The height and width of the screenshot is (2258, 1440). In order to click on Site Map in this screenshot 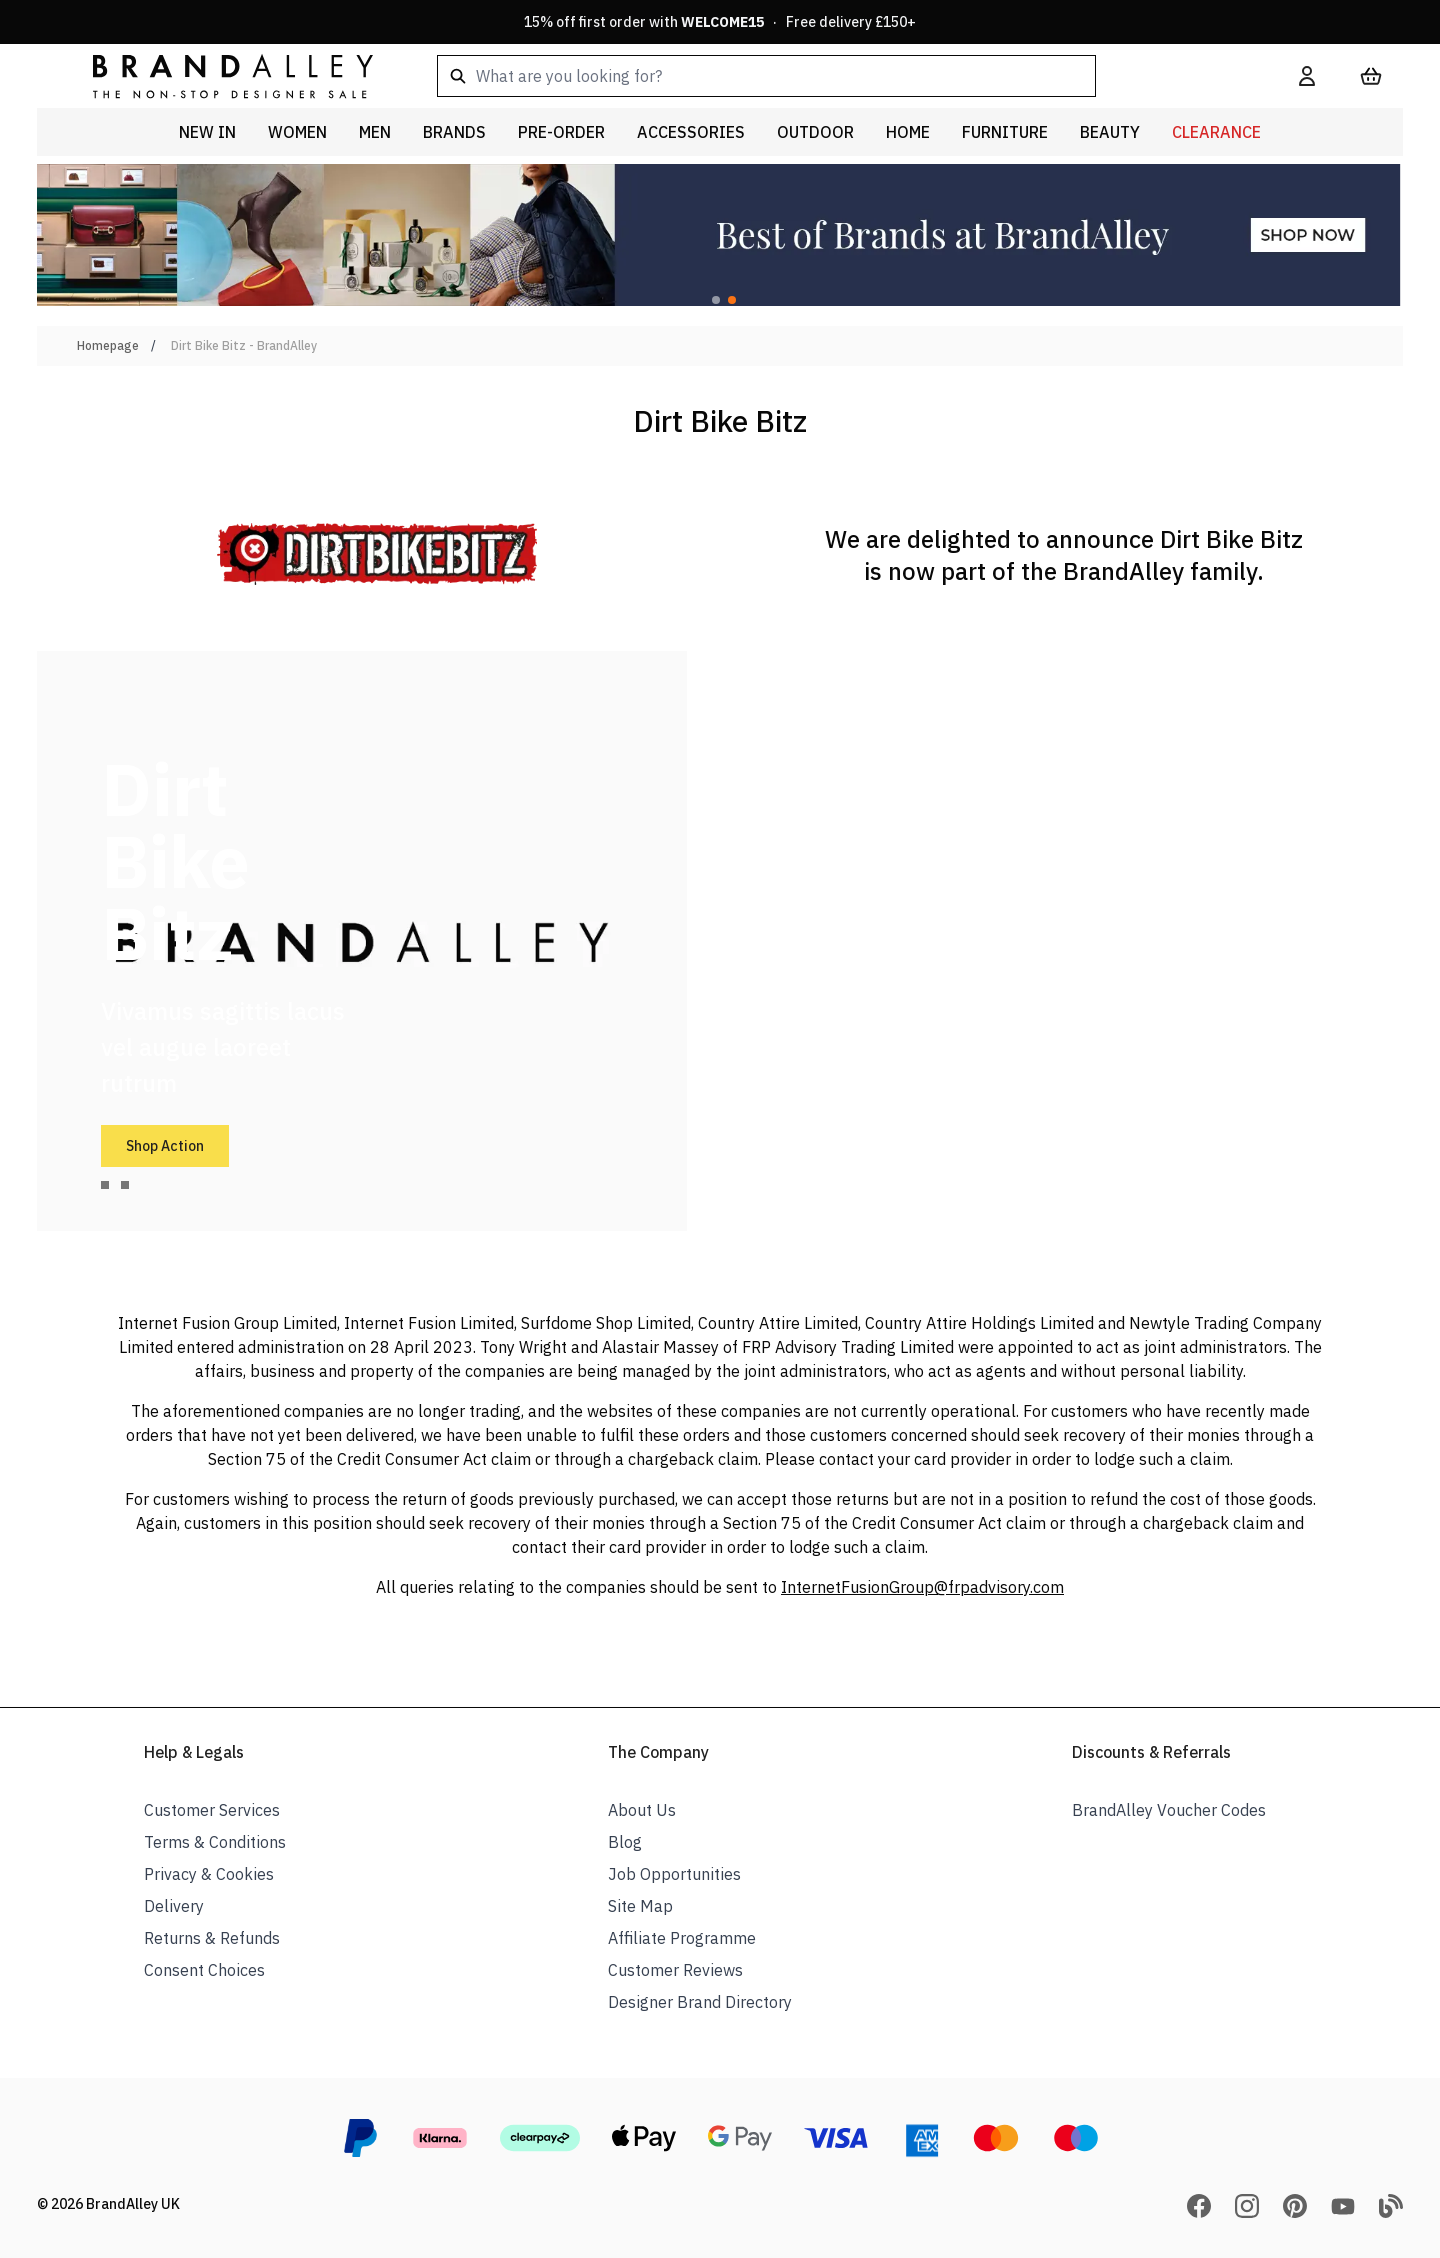, I will do `click(640, 1906)`.